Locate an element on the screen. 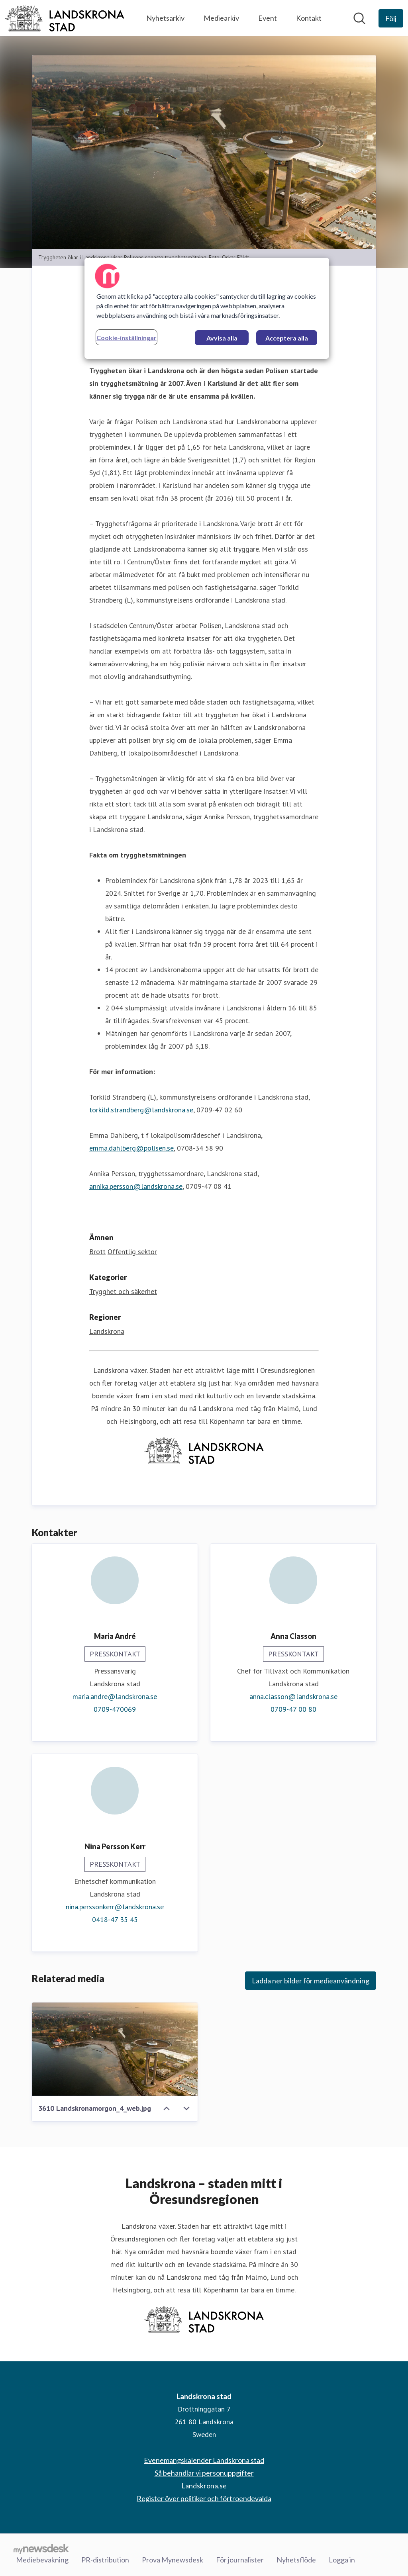  PR-distribution [PR-distribution (öppnas i nytt fönster)] is located at coordinates (105, 2559).